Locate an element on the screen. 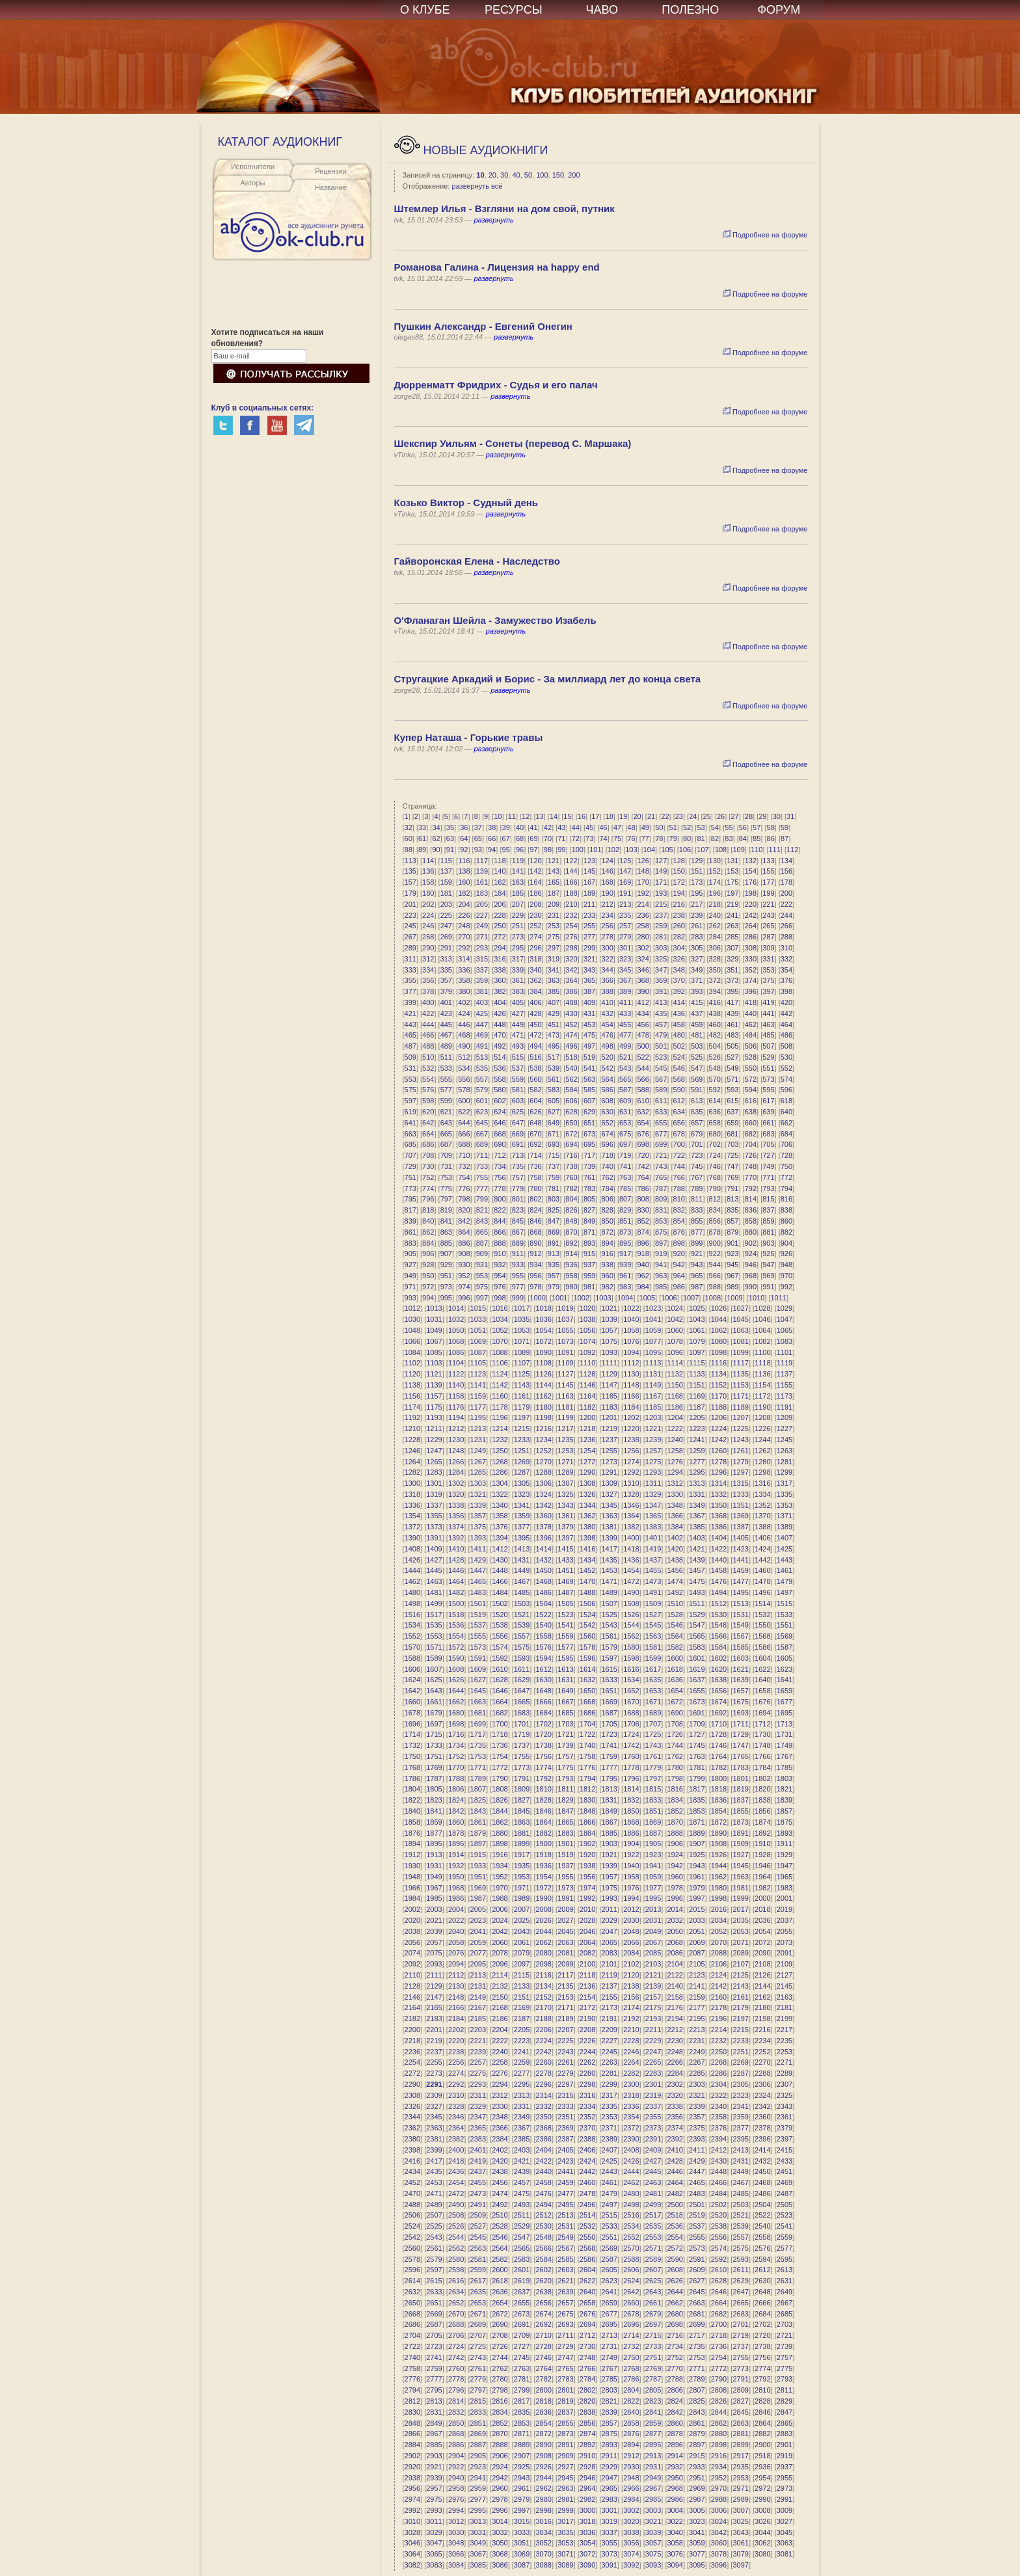 Image resolution: width=1020 pixels, height=2576 pixels. 2770 is located at coordinates (674, 2368).